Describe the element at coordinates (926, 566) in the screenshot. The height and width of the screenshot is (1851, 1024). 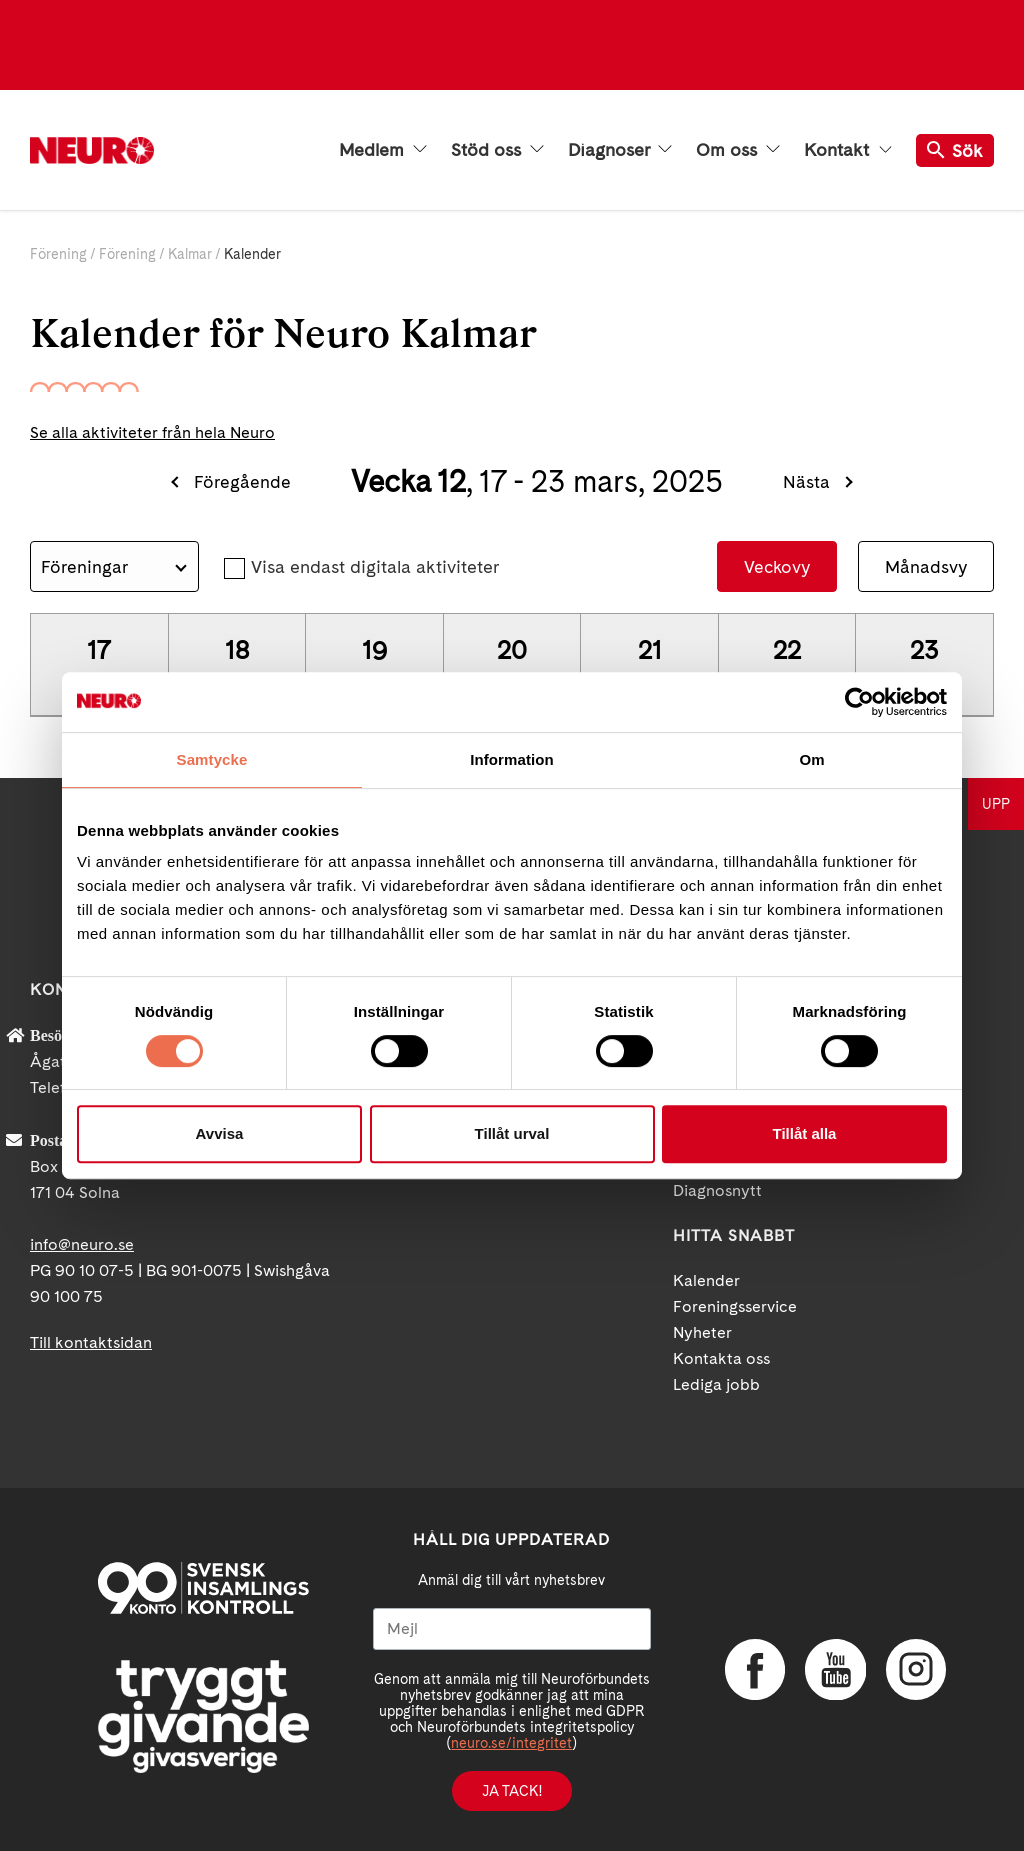
I see `Månadsvy` at that location.